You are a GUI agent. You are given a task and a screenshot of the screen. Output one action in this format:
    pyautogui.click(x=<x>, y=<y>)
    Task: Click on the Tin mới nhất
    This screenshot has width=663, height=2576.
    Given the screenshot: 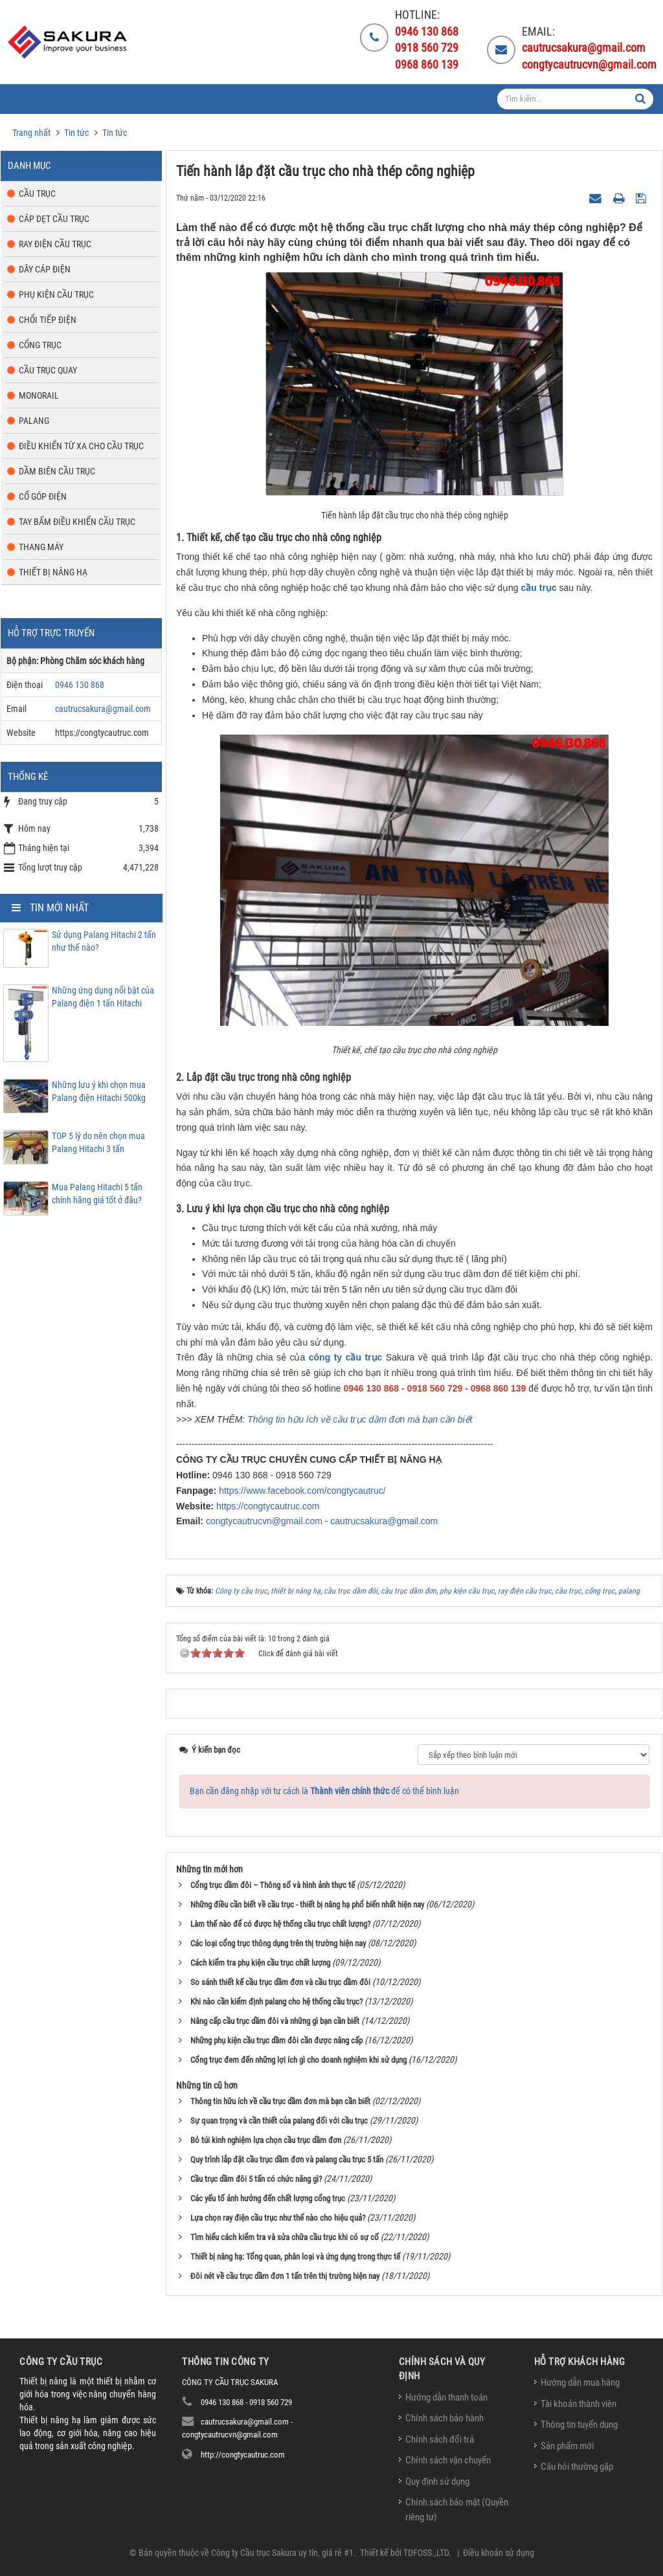 What is the action you would take?
    pyautogui.click(x=59, y=908)
    